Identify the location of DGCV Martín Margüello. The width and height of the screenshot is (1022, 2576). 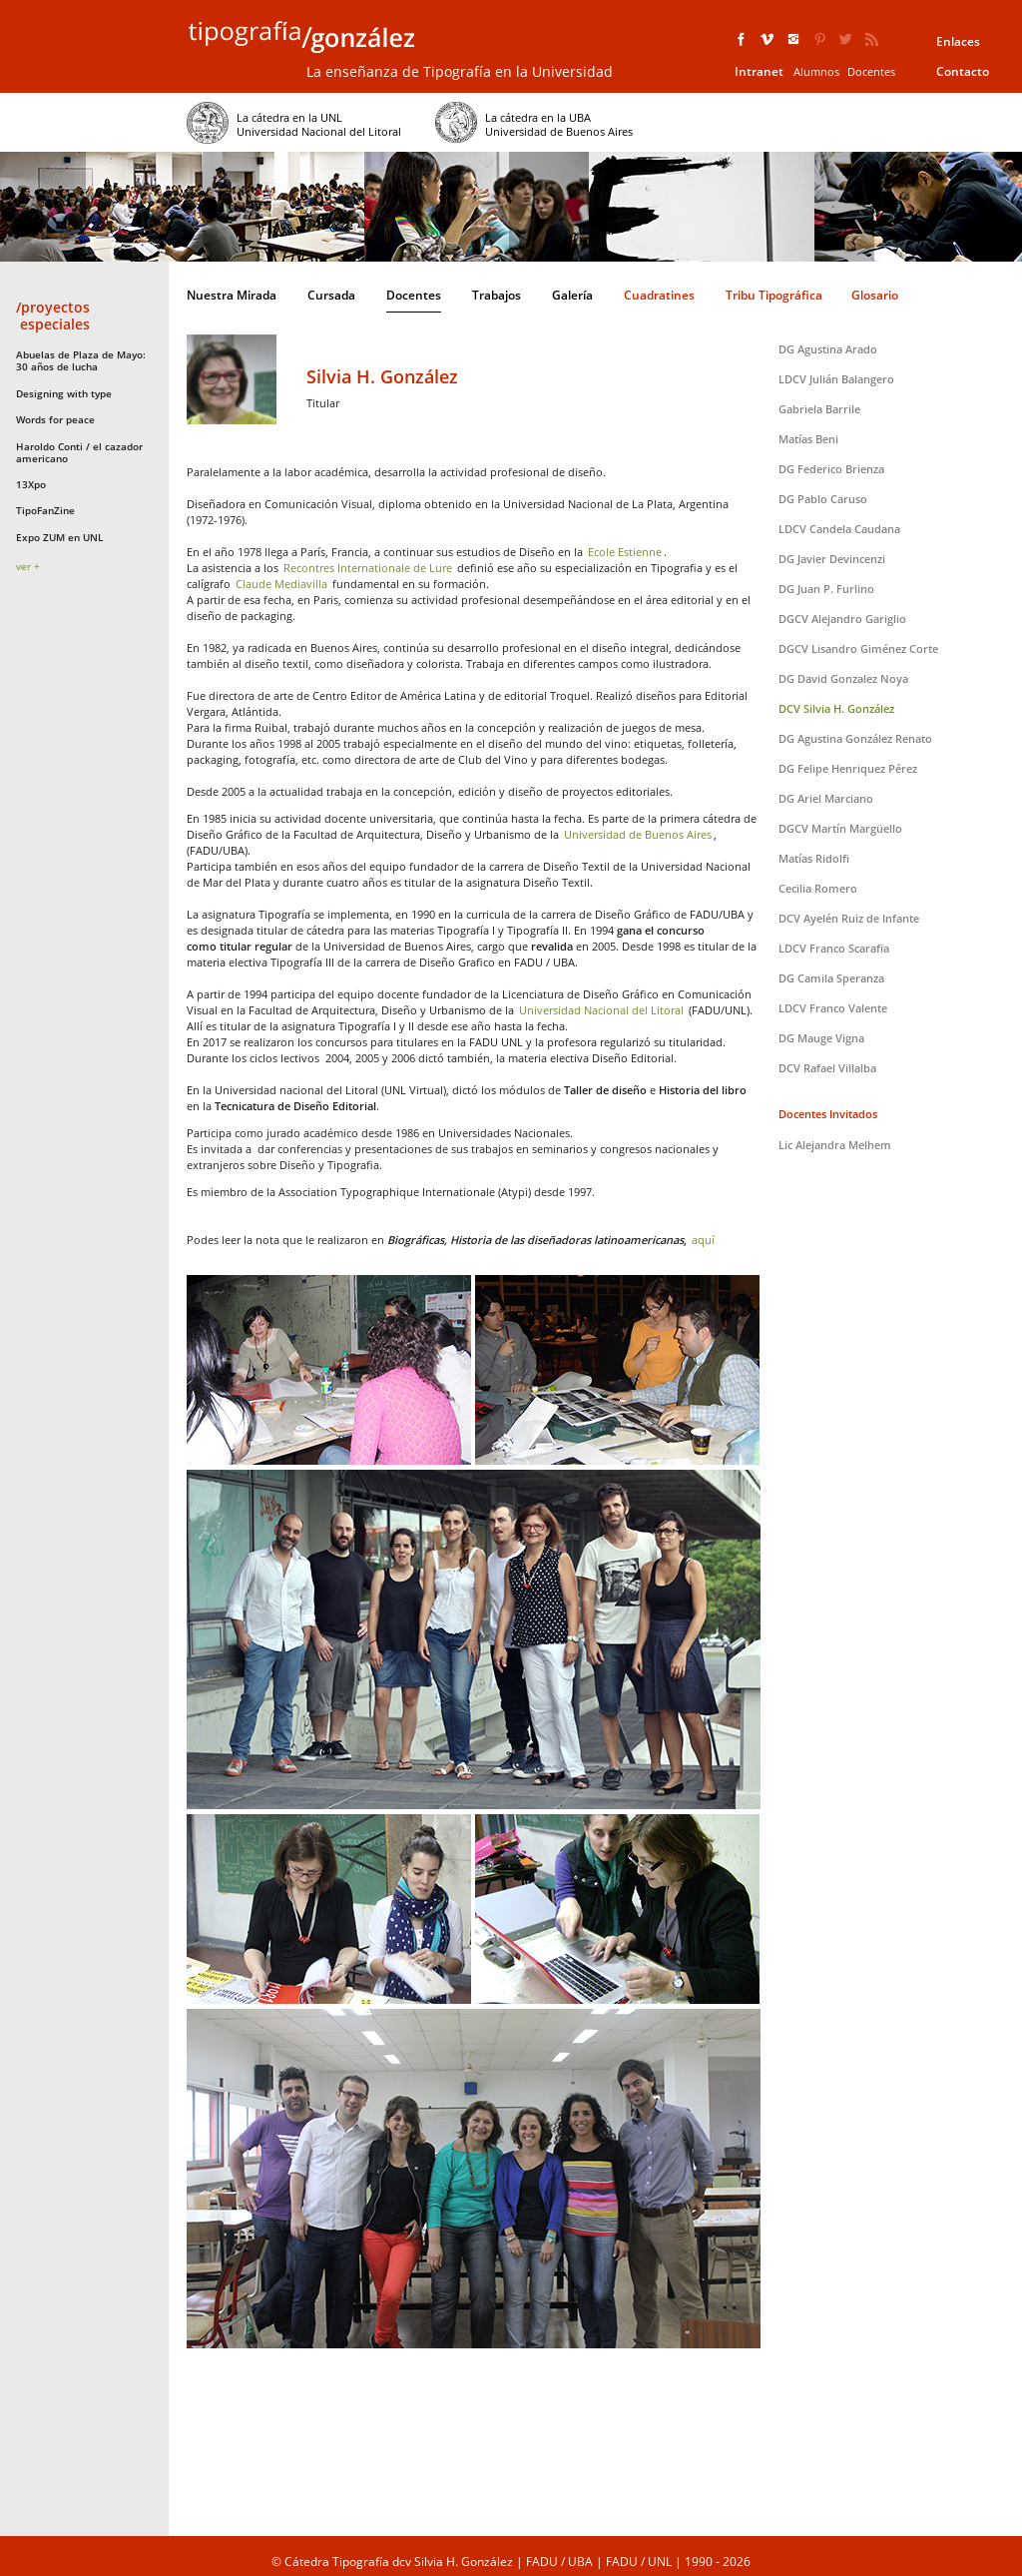
(840, 828).